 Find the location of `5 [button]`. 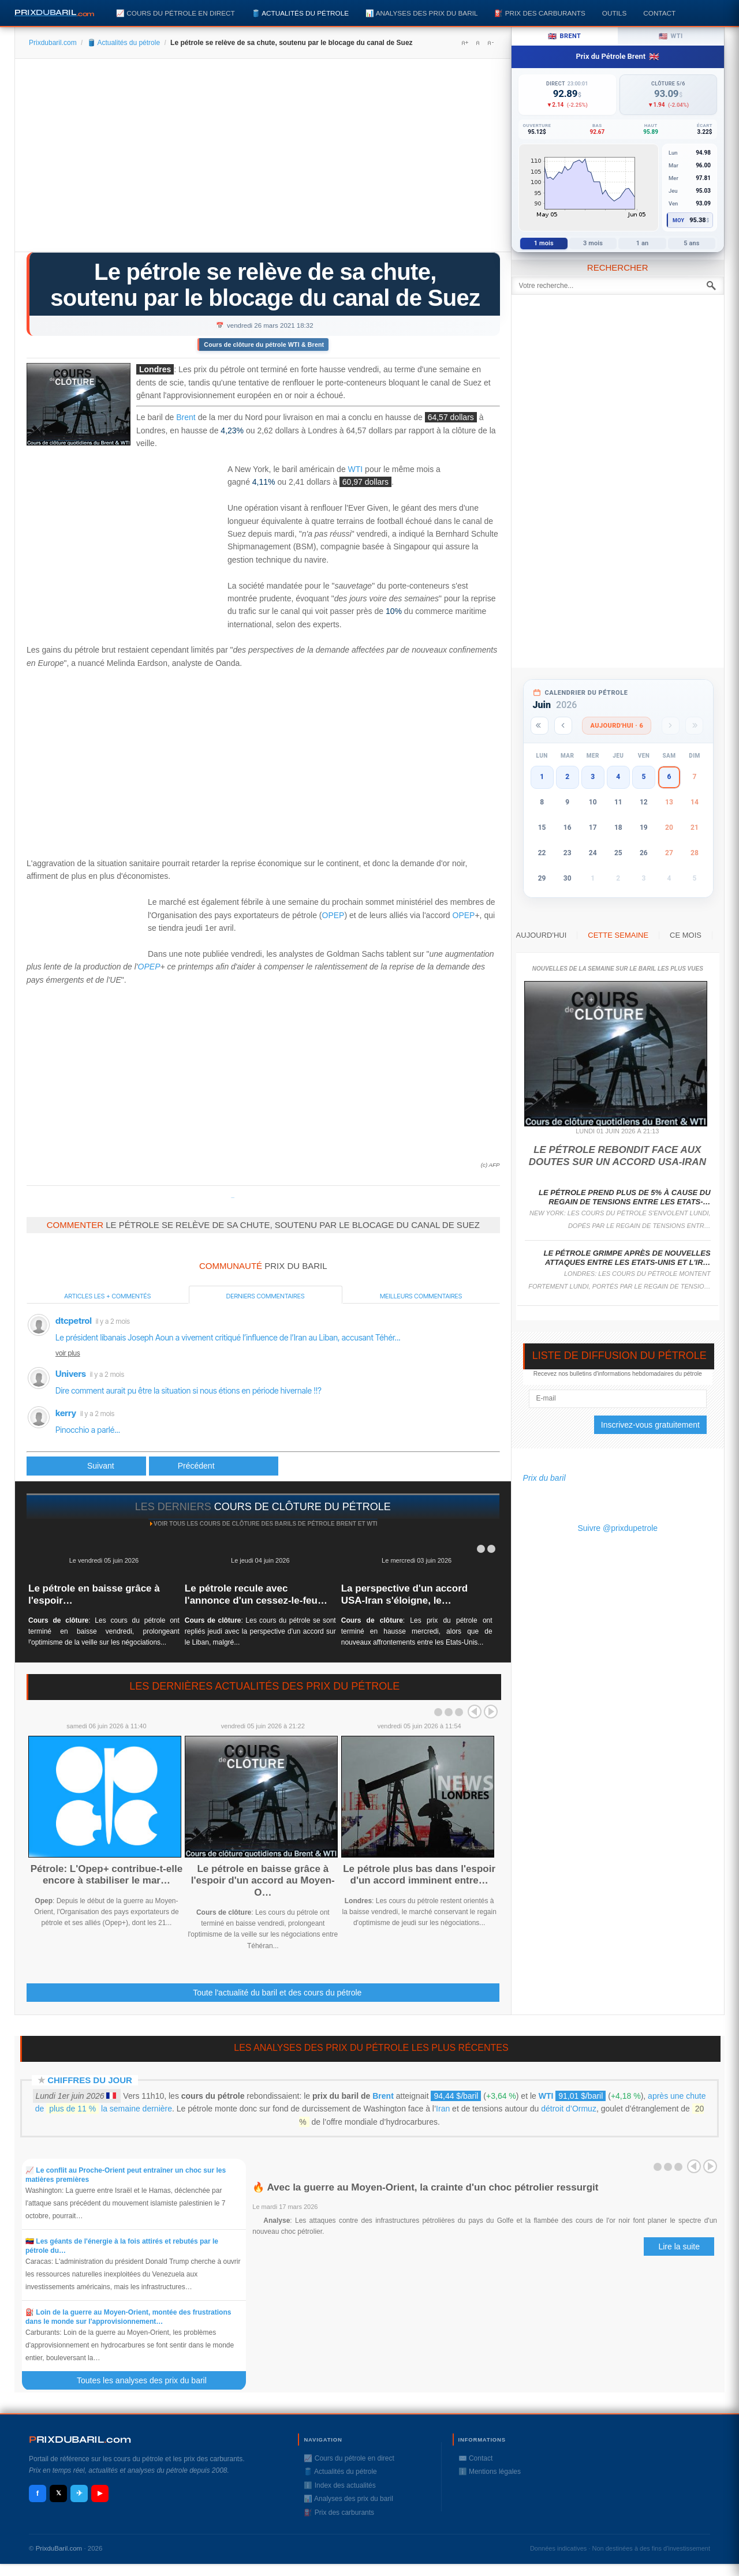

5 [button] is located at coordinates (643, 777).